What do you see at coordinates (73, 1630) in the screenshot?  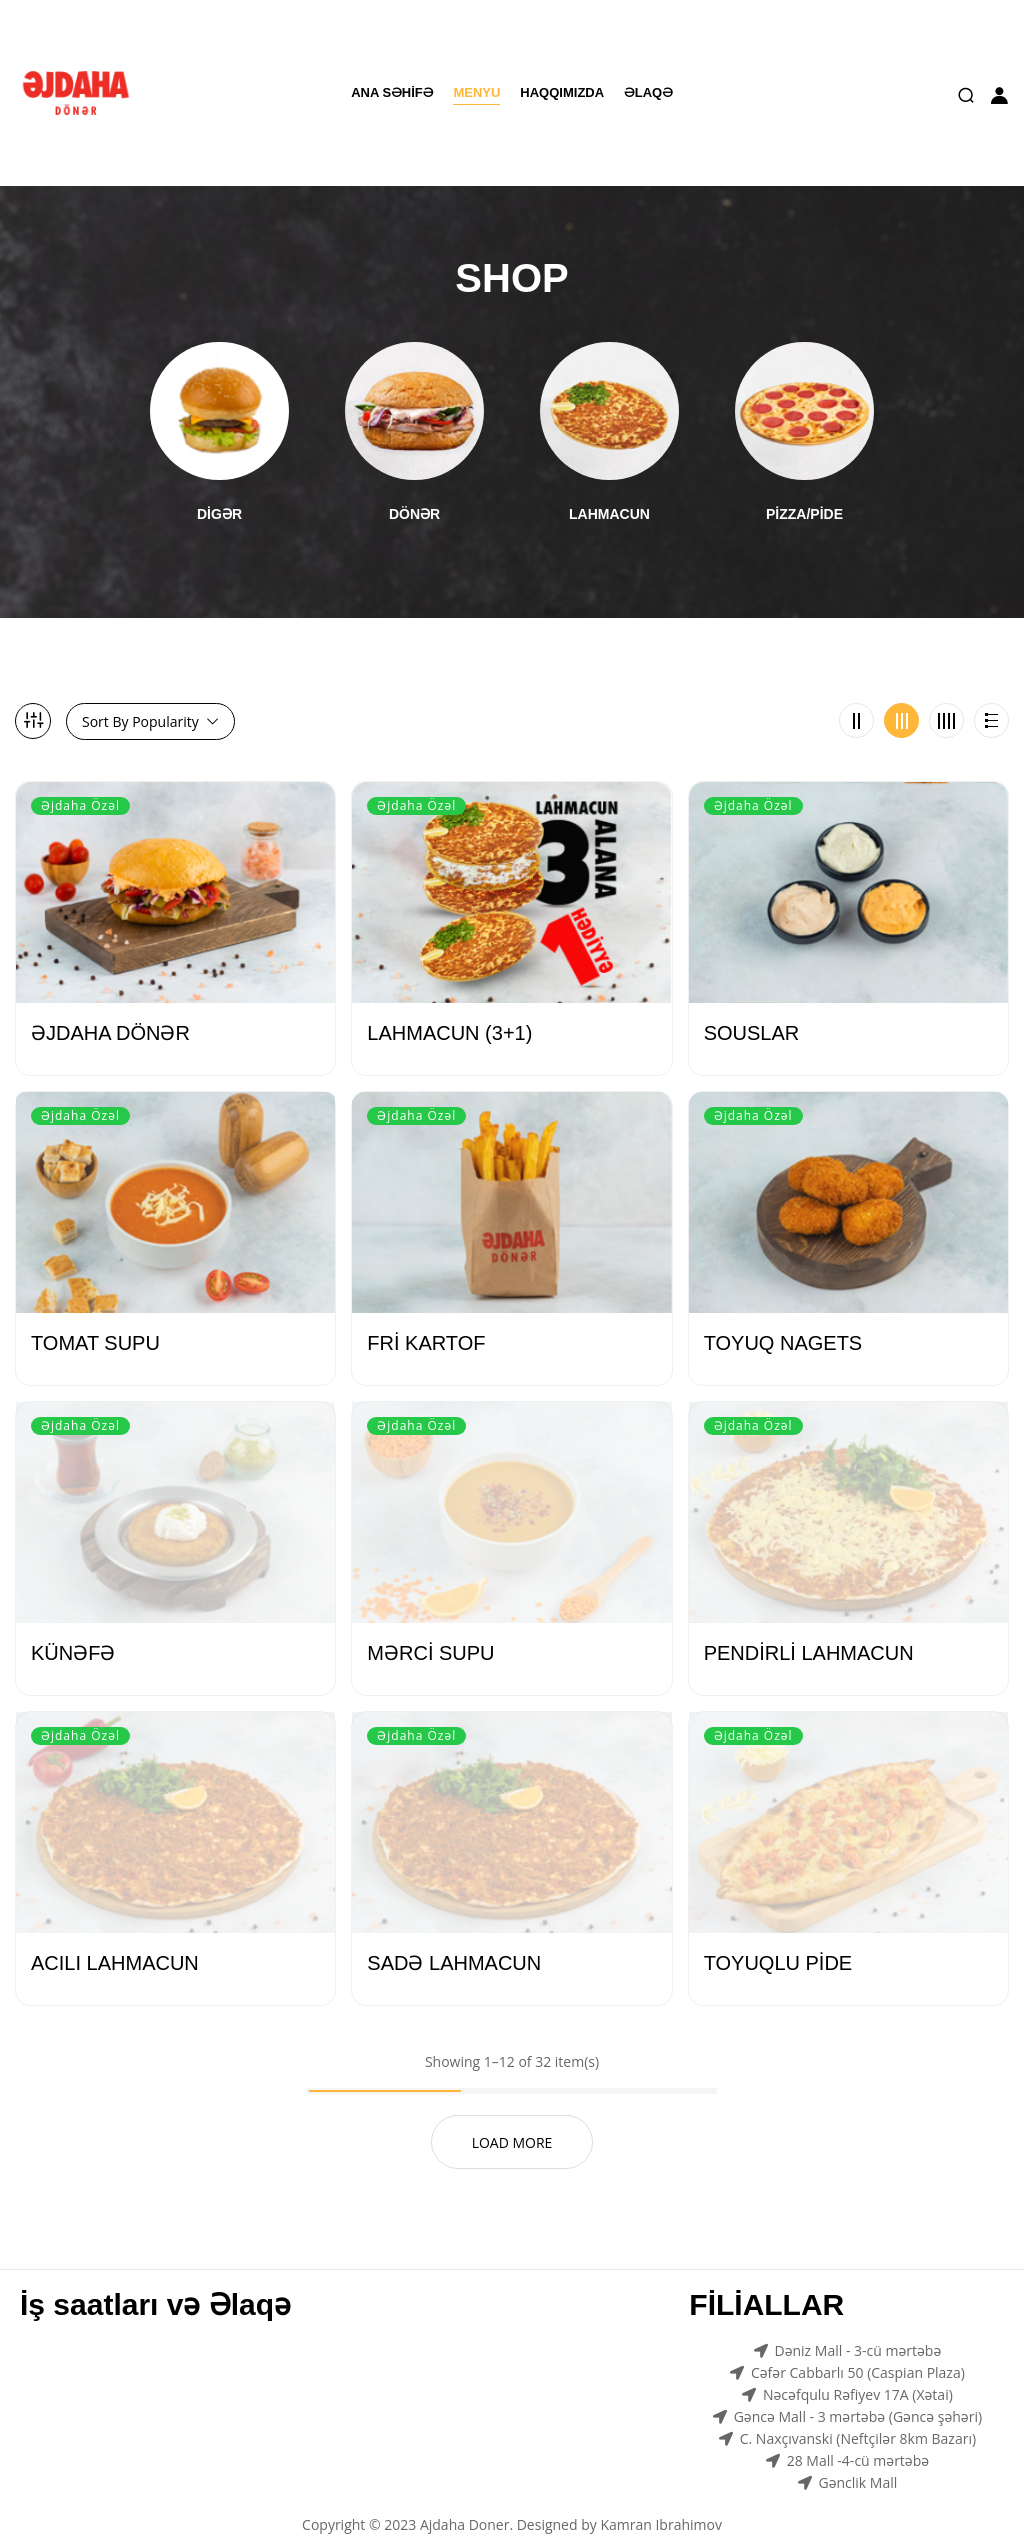 I see `KÜNƏFƏ` at bounding box center [73, 1630].